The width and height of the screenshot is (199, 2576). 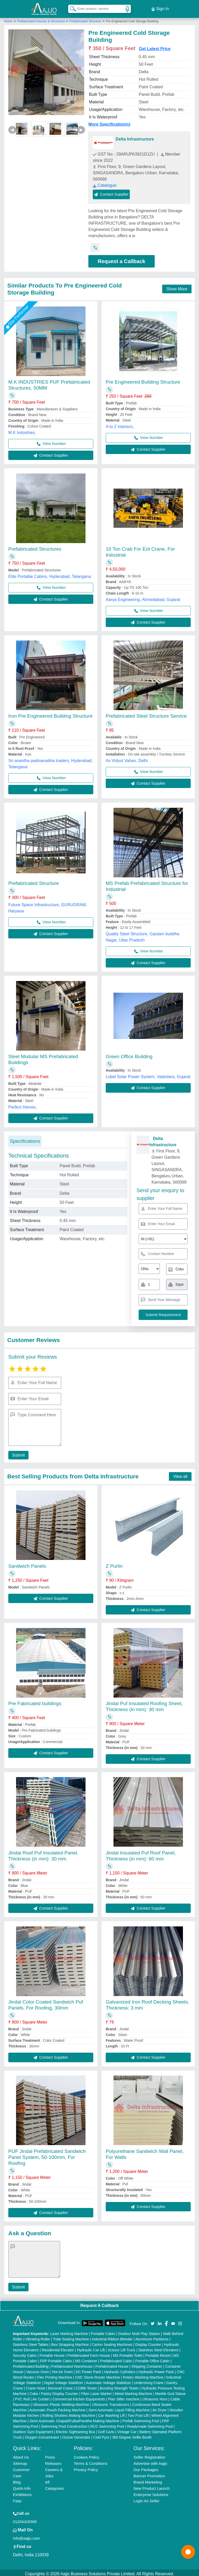 I want to click on Perfect Homes,, so click(x=22, y=1105).